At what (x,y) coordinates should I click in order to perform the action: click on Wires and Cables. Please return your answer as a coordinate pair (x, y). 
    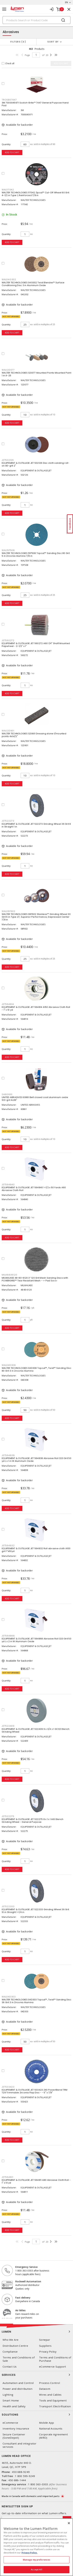
    Looking at the image, I should click on (50, 2394).